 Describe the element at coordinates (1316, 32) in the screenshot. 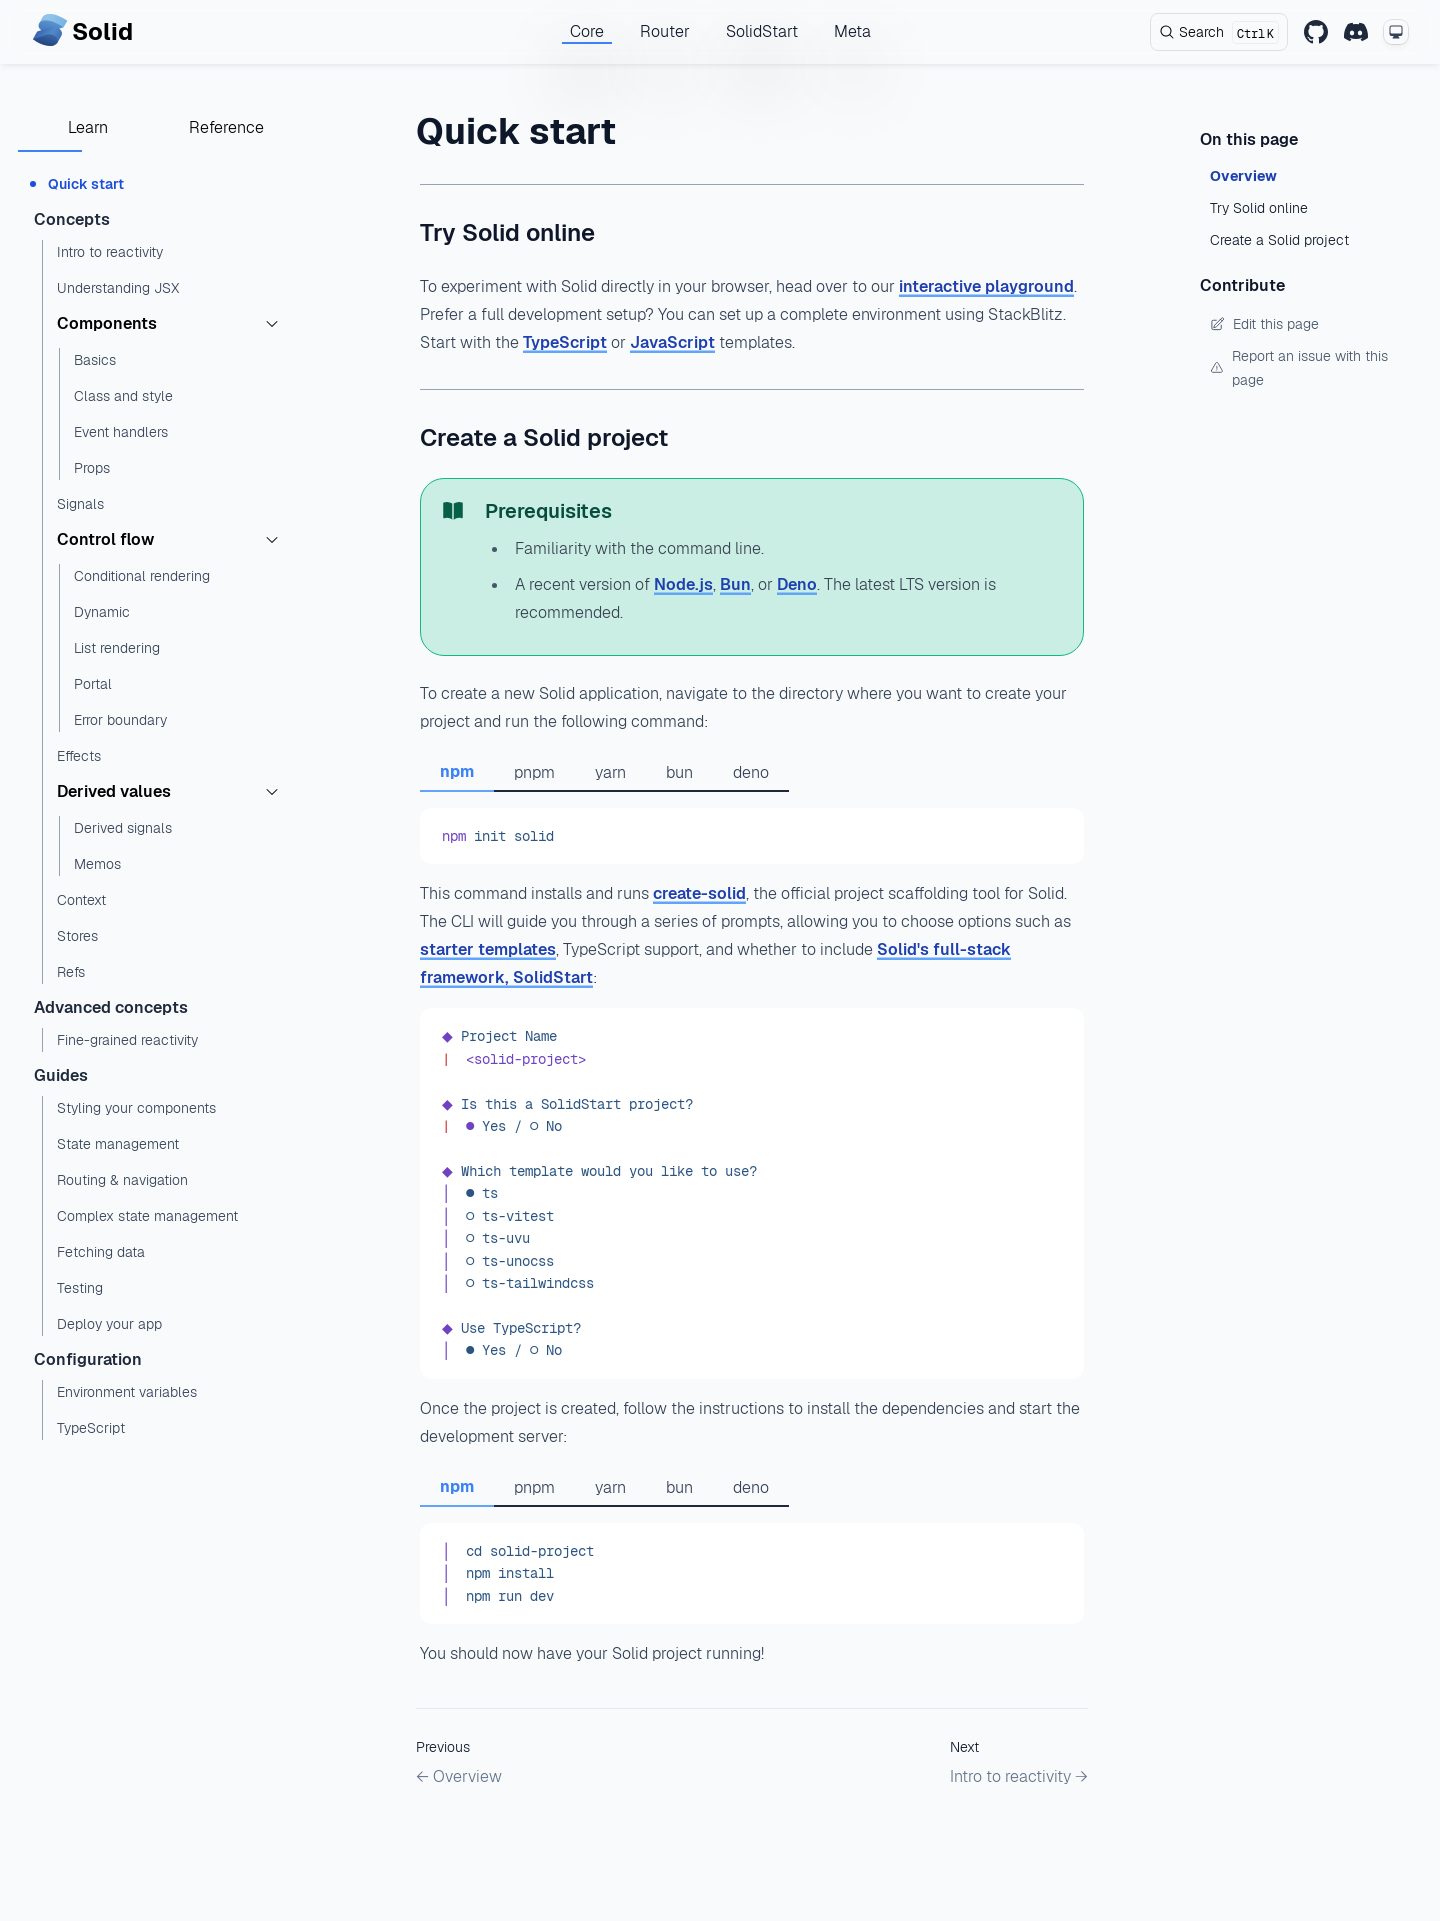

I see `[GitHub]` at that location.